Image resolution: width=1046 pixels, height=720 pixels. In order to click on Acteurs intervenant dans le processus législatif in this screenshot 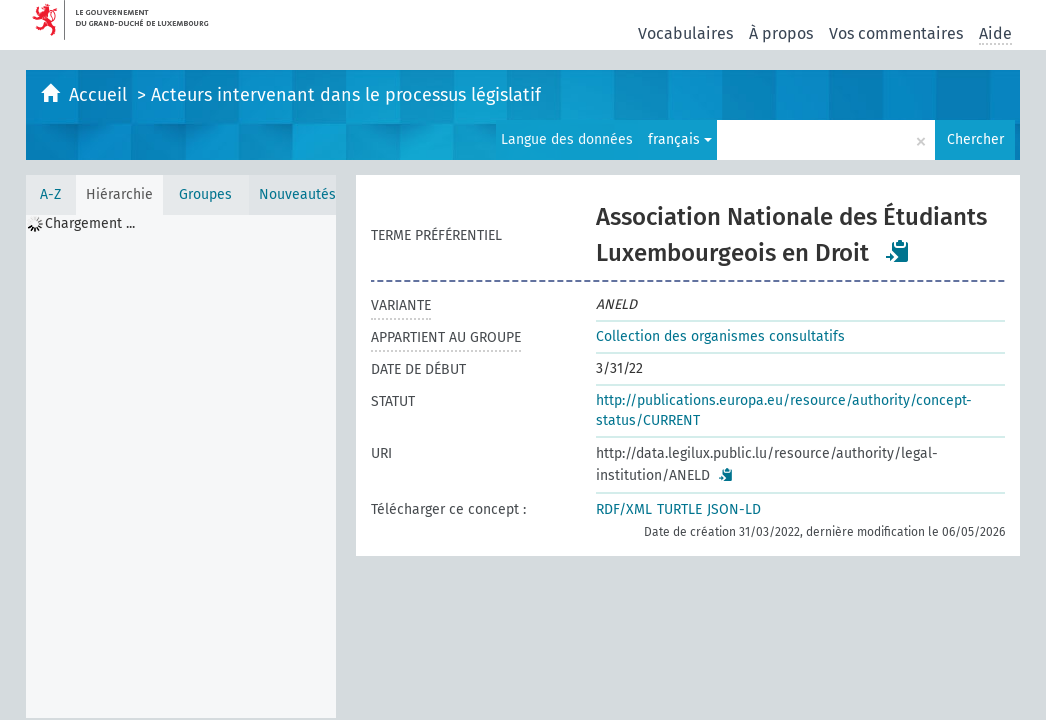, I will do `click(346, 95)`.